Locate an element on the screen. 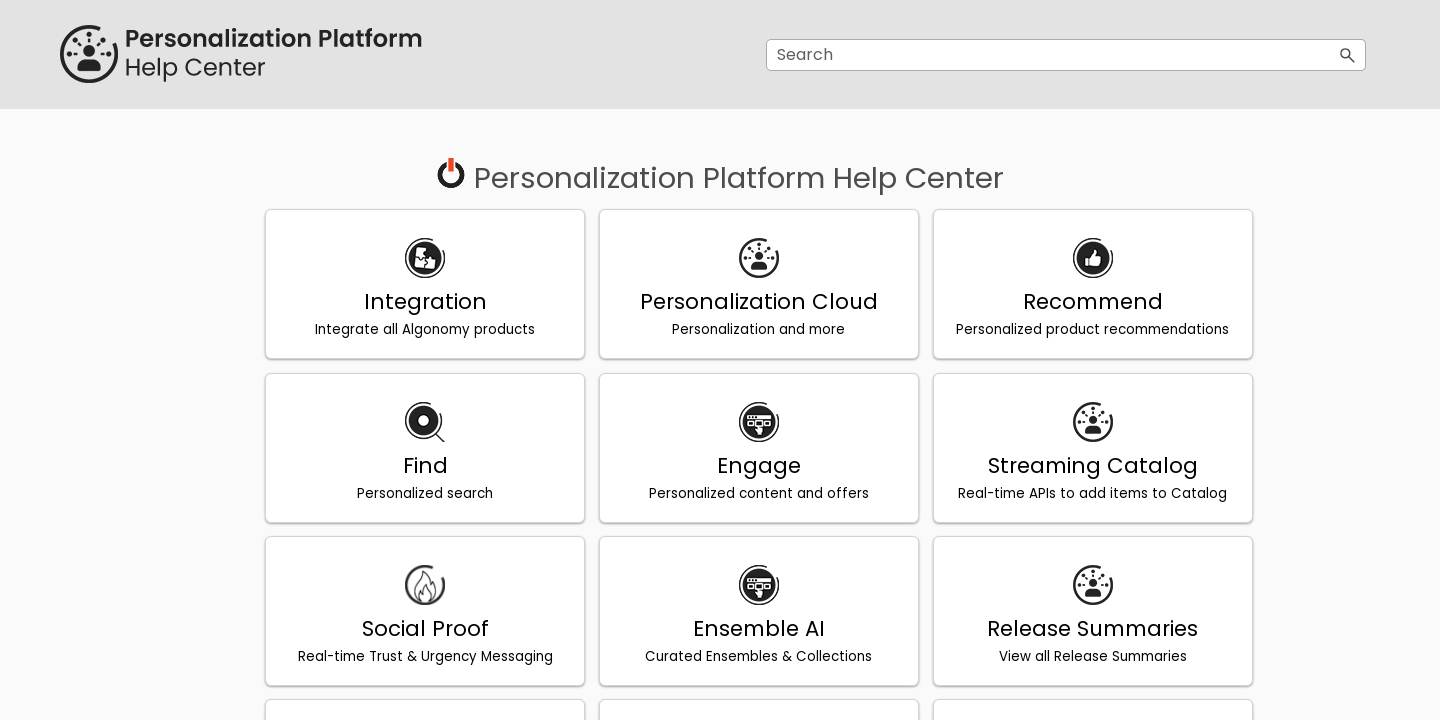 The width and height of the screenshot is (1440, 720). Personalized product recommendations is located at coordinates (1069, 329).